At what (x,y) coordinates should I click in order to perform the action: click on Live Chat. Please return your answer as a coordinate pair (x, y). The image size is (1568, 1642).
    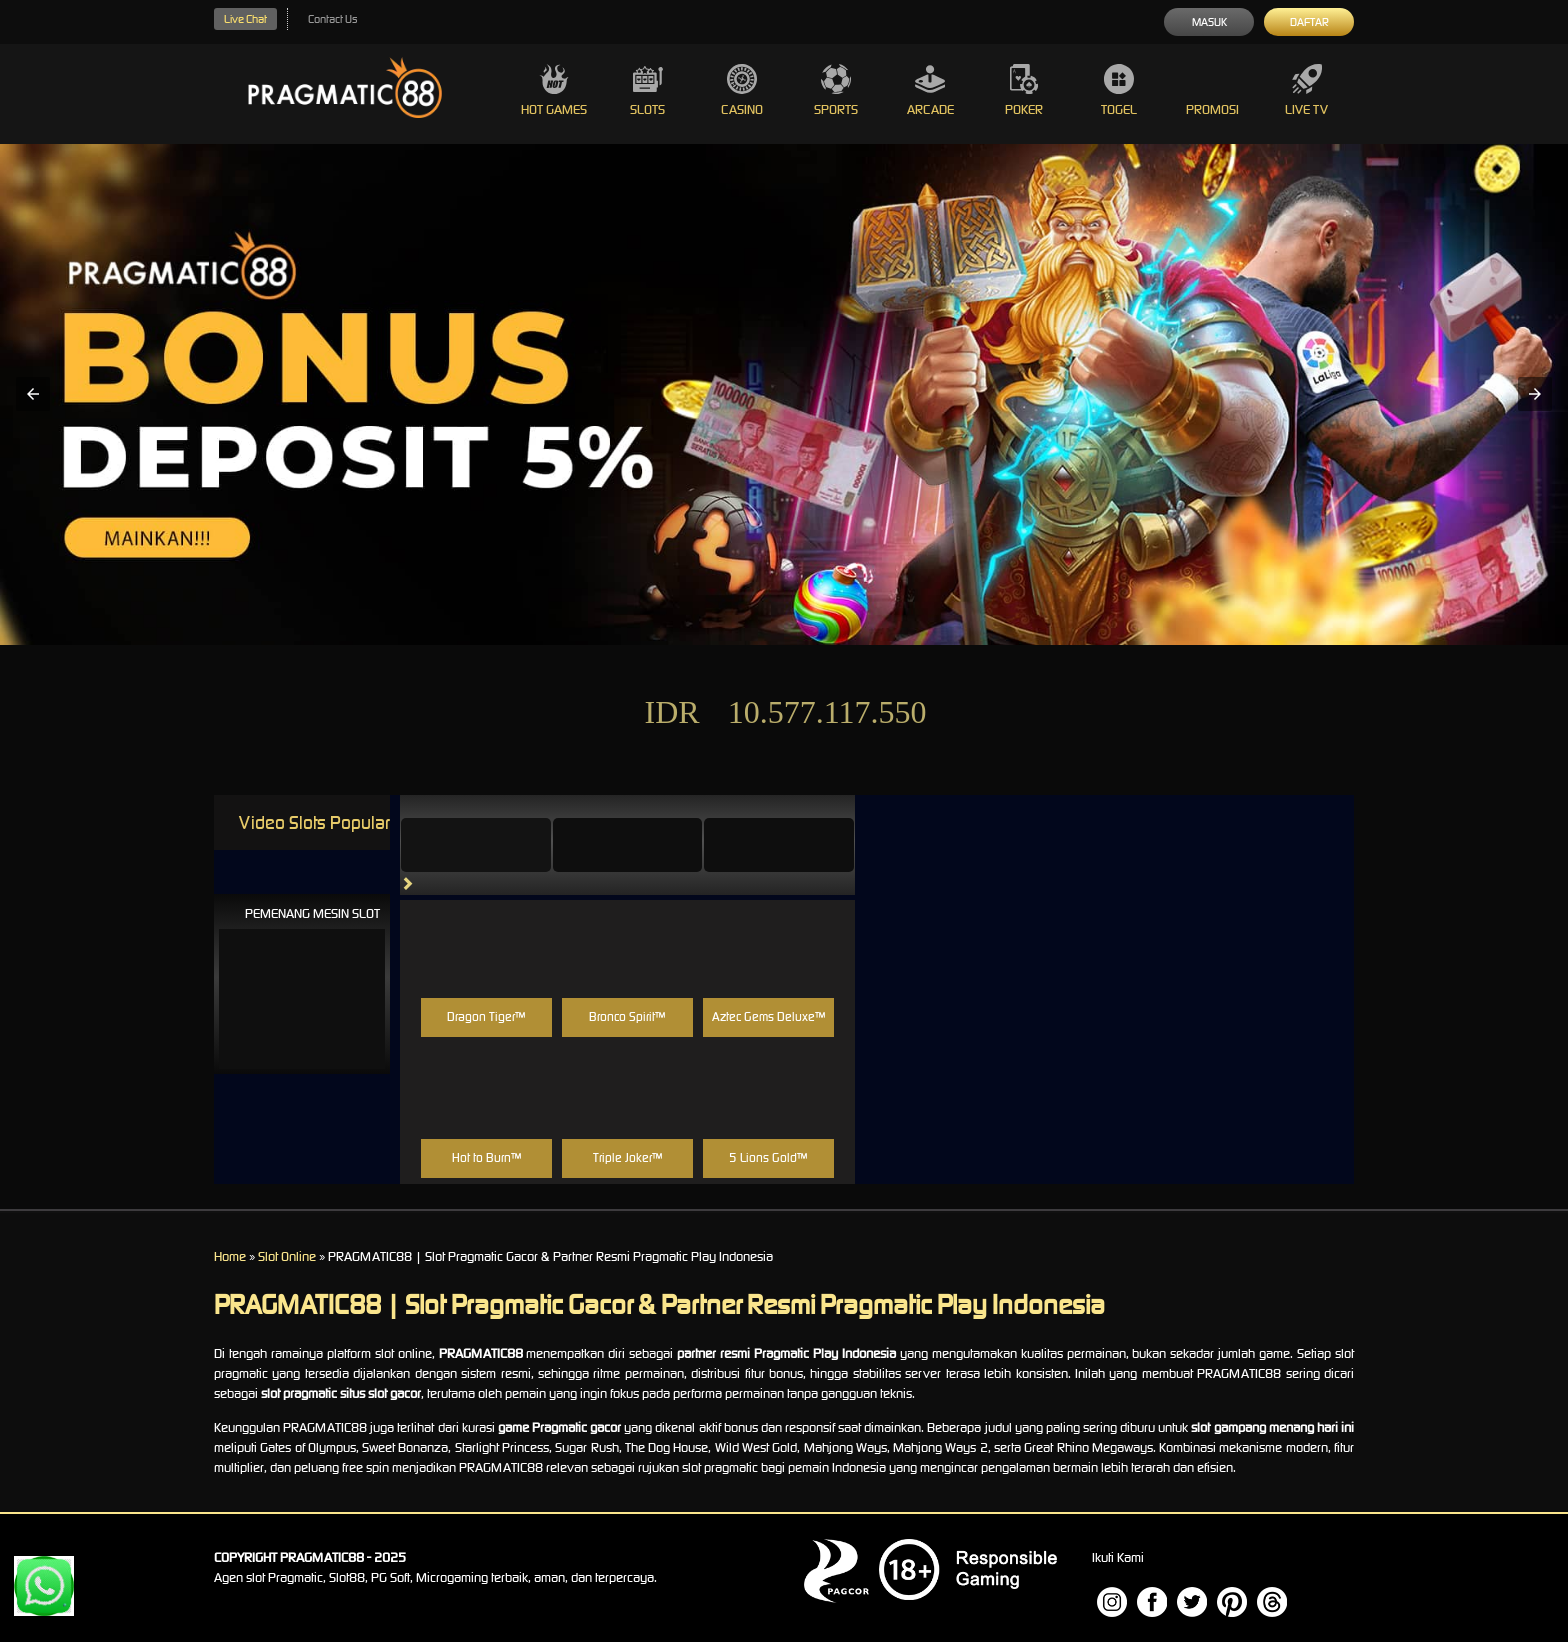
    Looking at the image, I should click on (245, 19).